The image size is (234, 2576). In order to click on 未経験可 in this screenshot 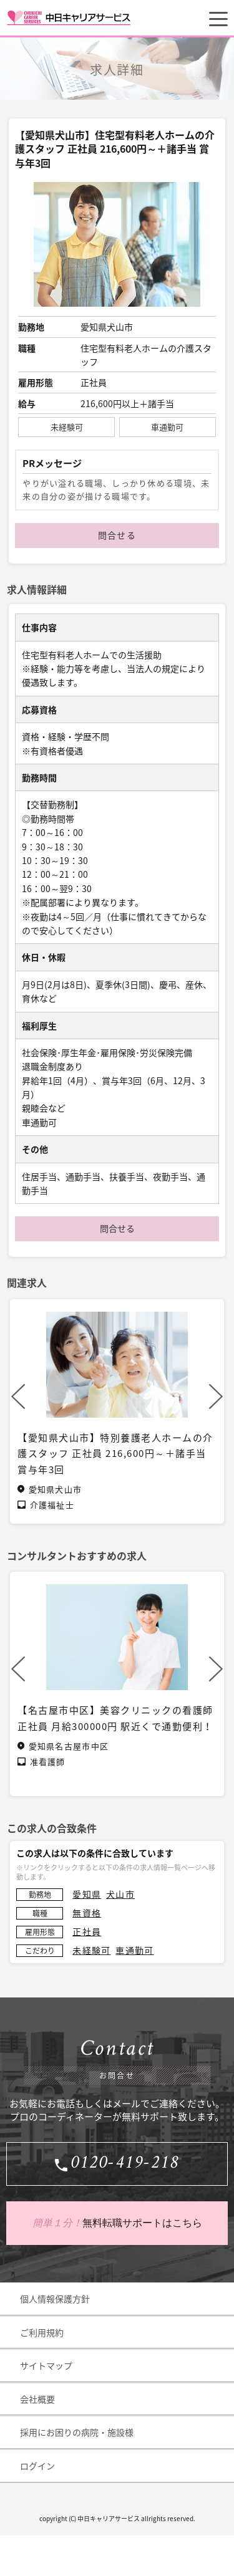, I will do `click(91, 1950)`.